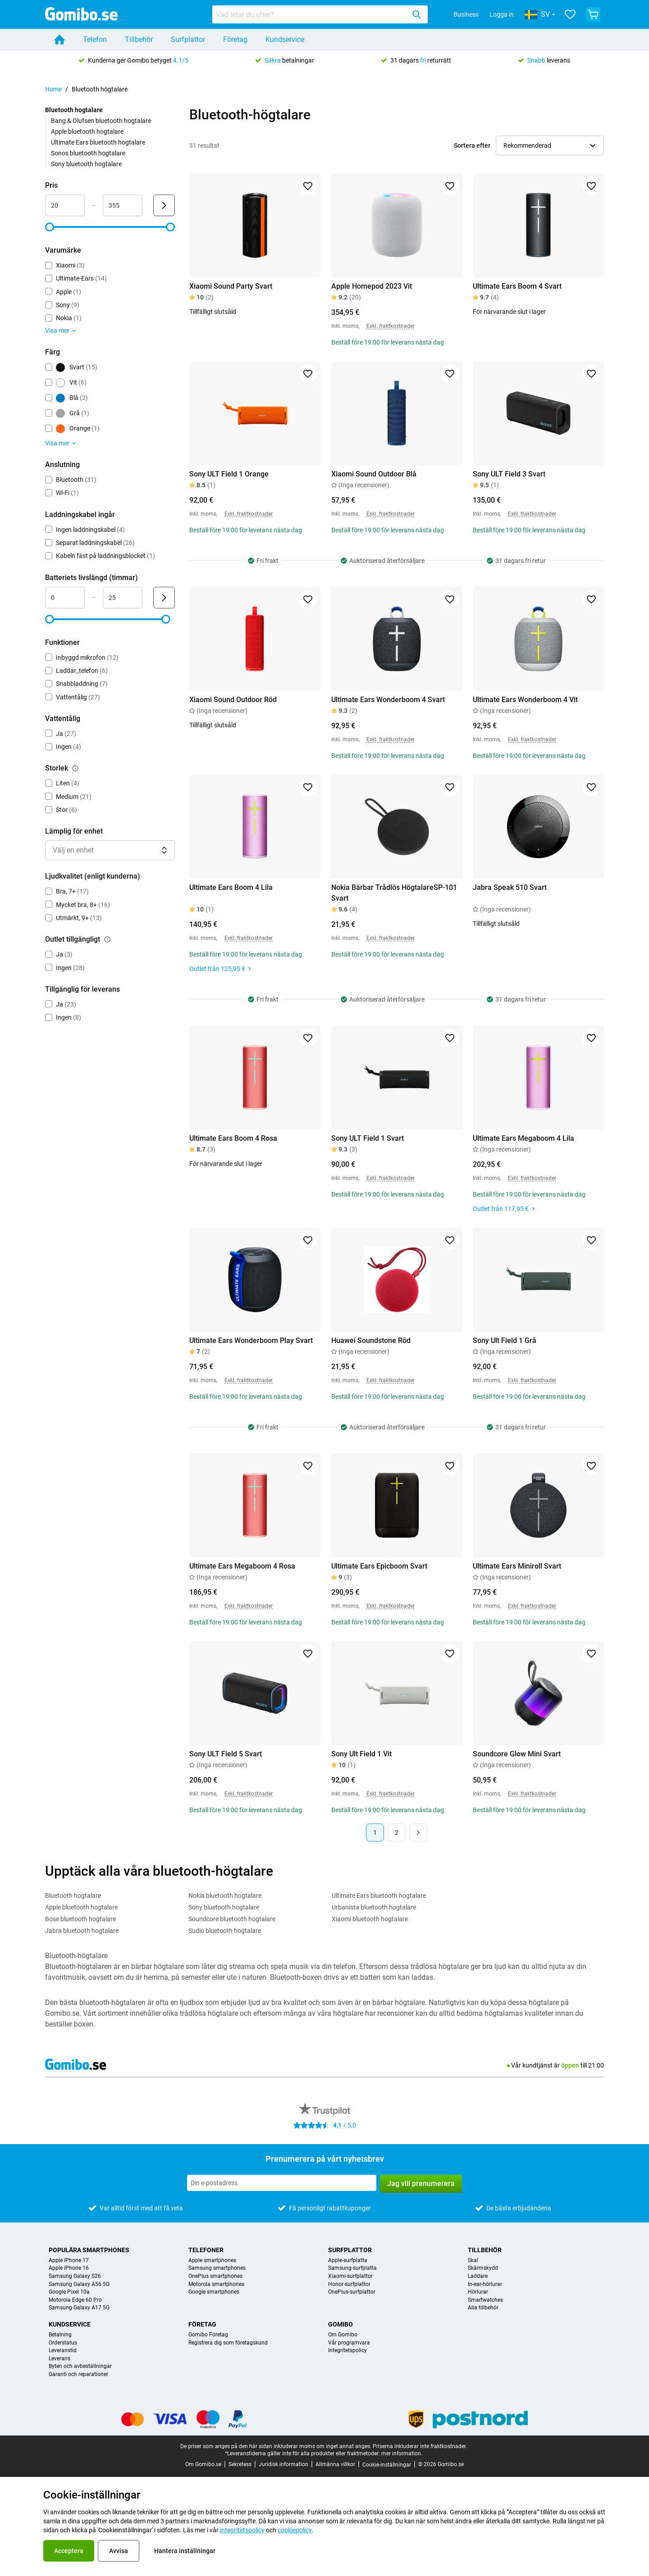  What do you see at coordinates (374, 1907) in the screenshot?
I see `Urbanista bluetooth hogtalare` at bounding box center [374, 1907].